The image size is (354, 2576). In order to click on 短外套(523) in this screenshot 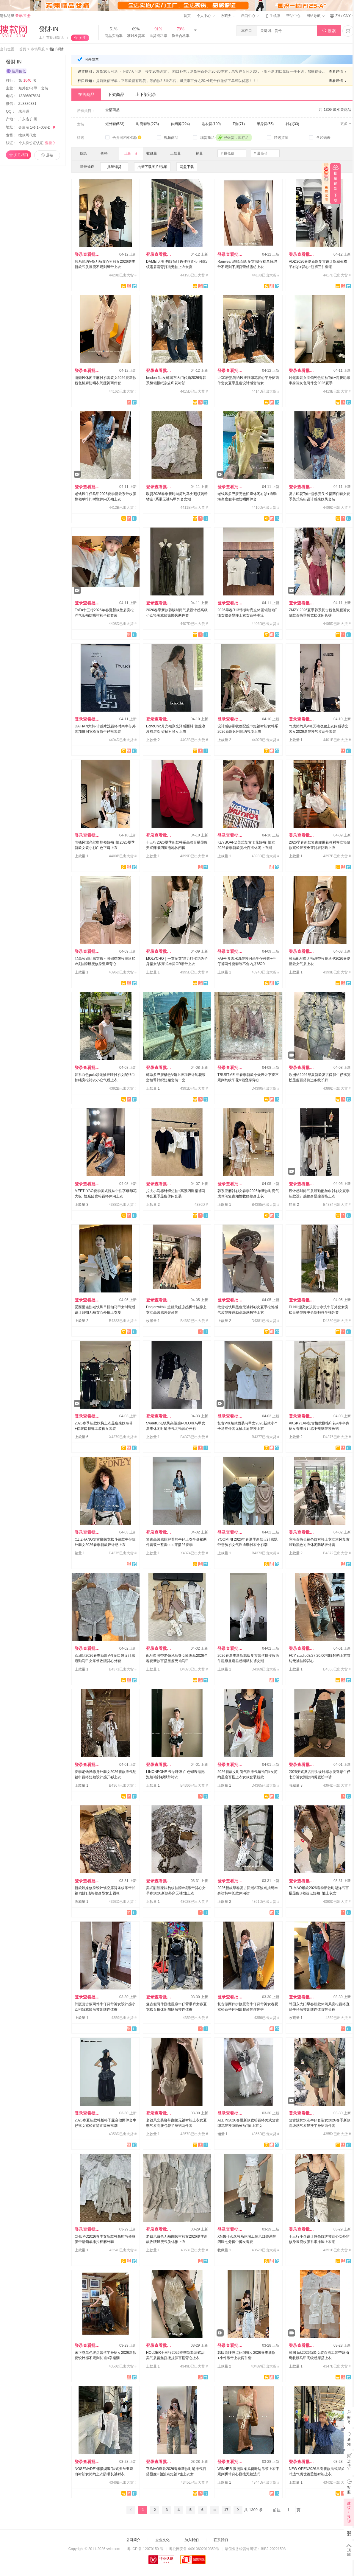, I will do `click(114, 124)`.